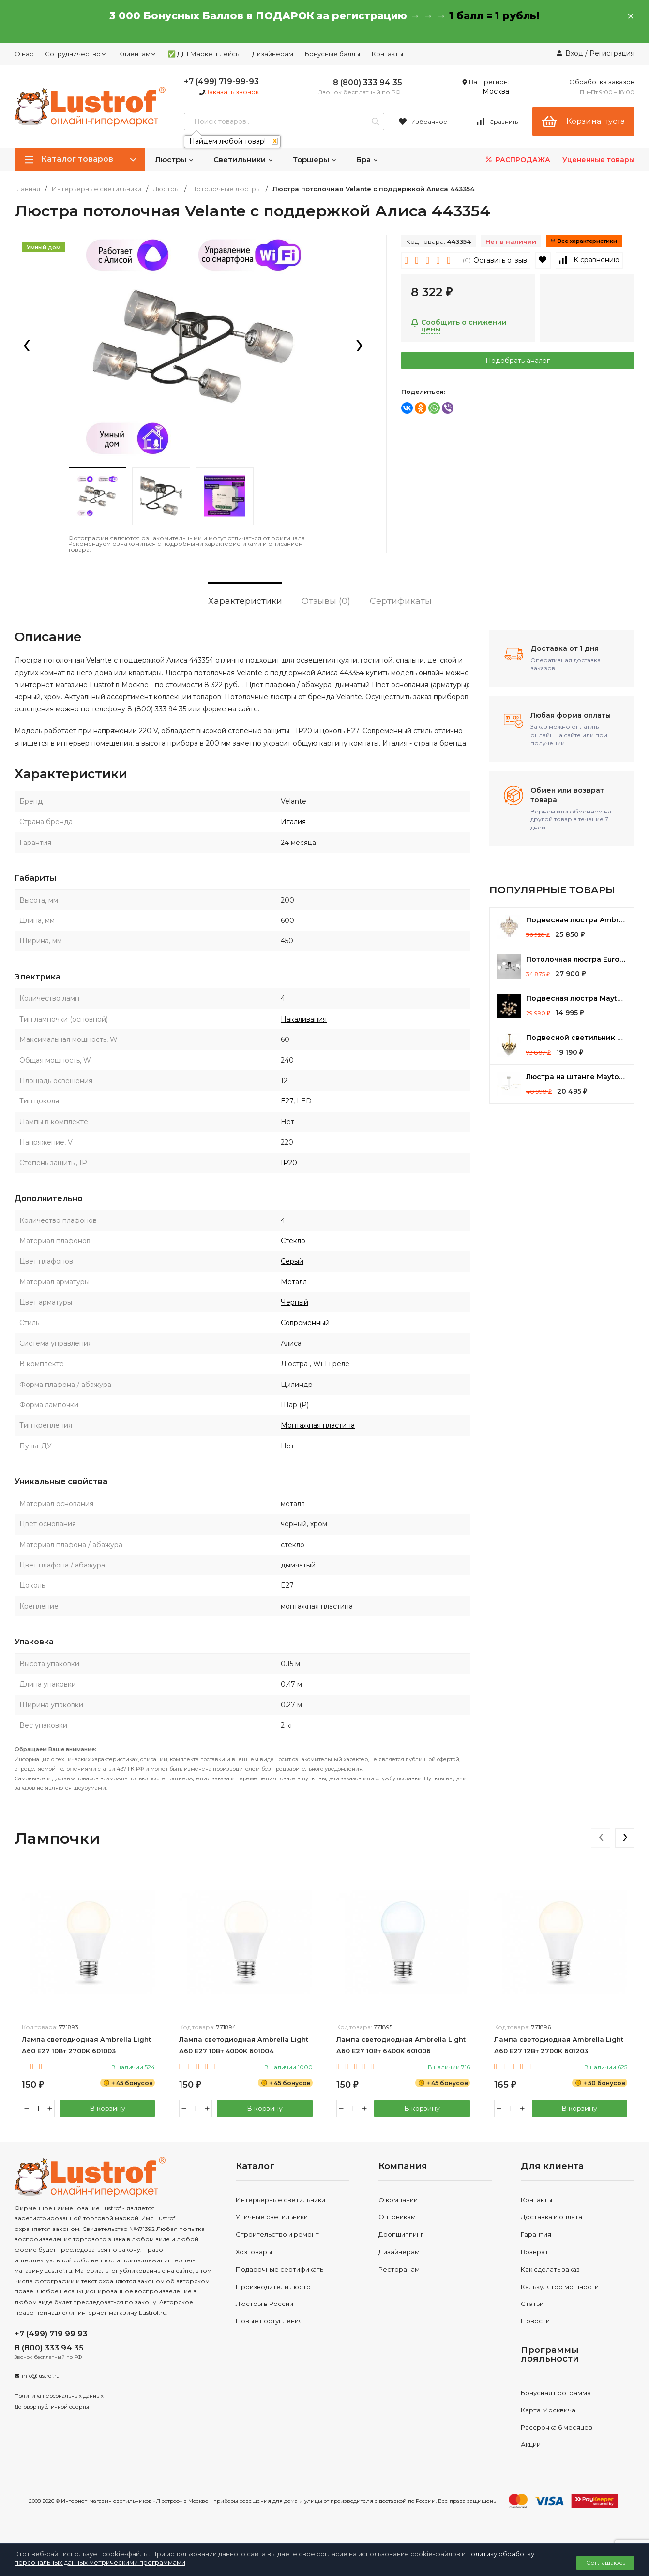 This screenshot has height=2576, width=649. I want to click on Интерьерные светильники, so click(96, 189).